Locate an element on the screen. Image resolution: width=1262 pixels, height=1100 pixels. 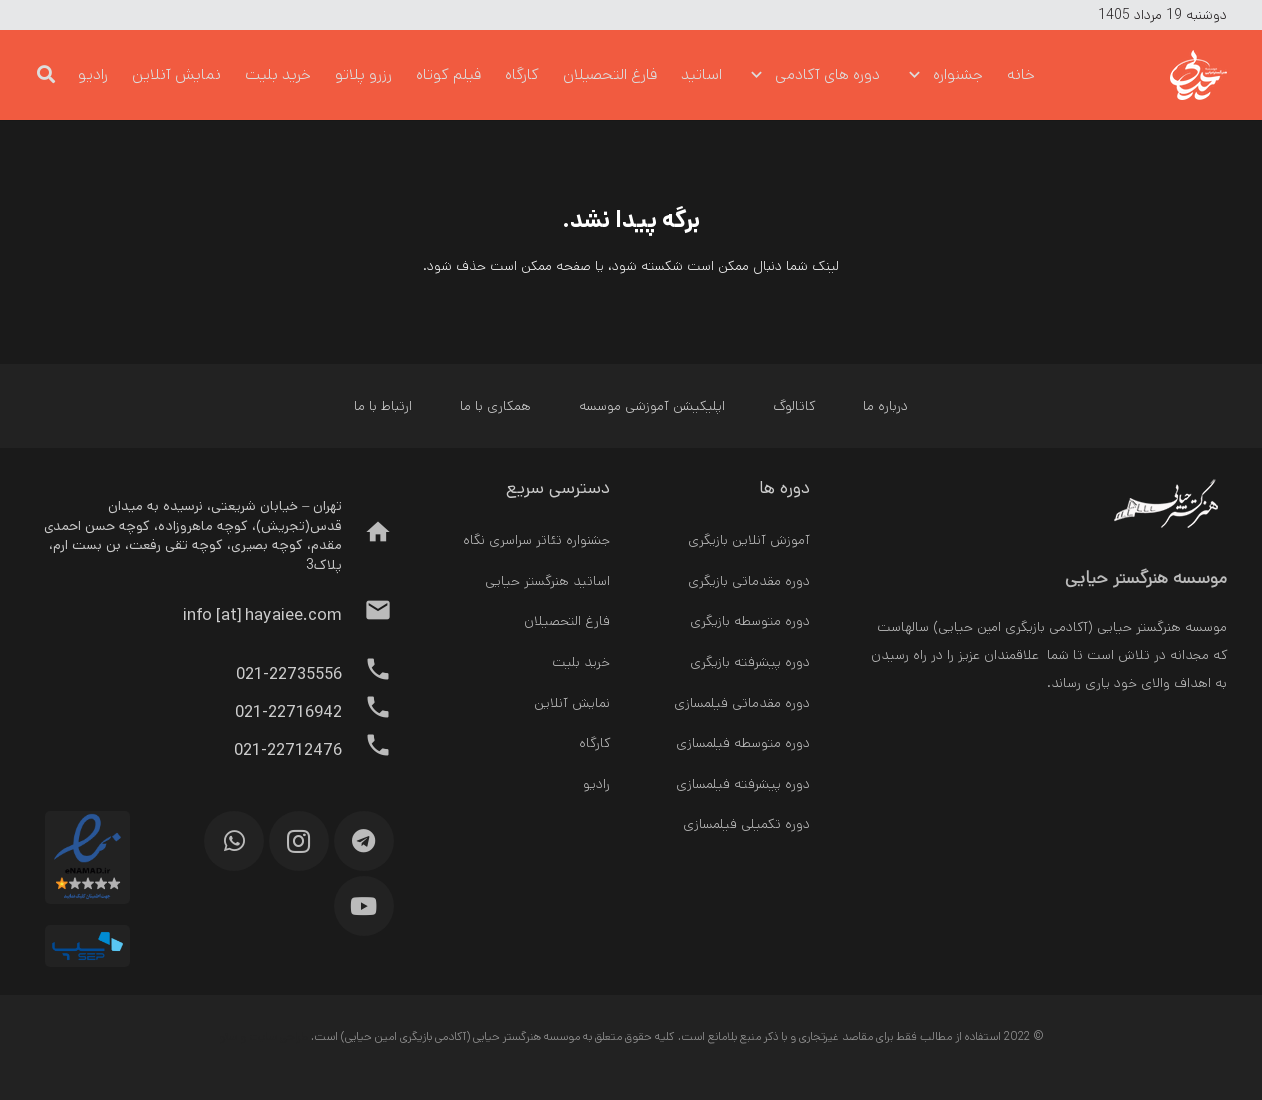
[YouTube] is located at coordinates (364, 906).